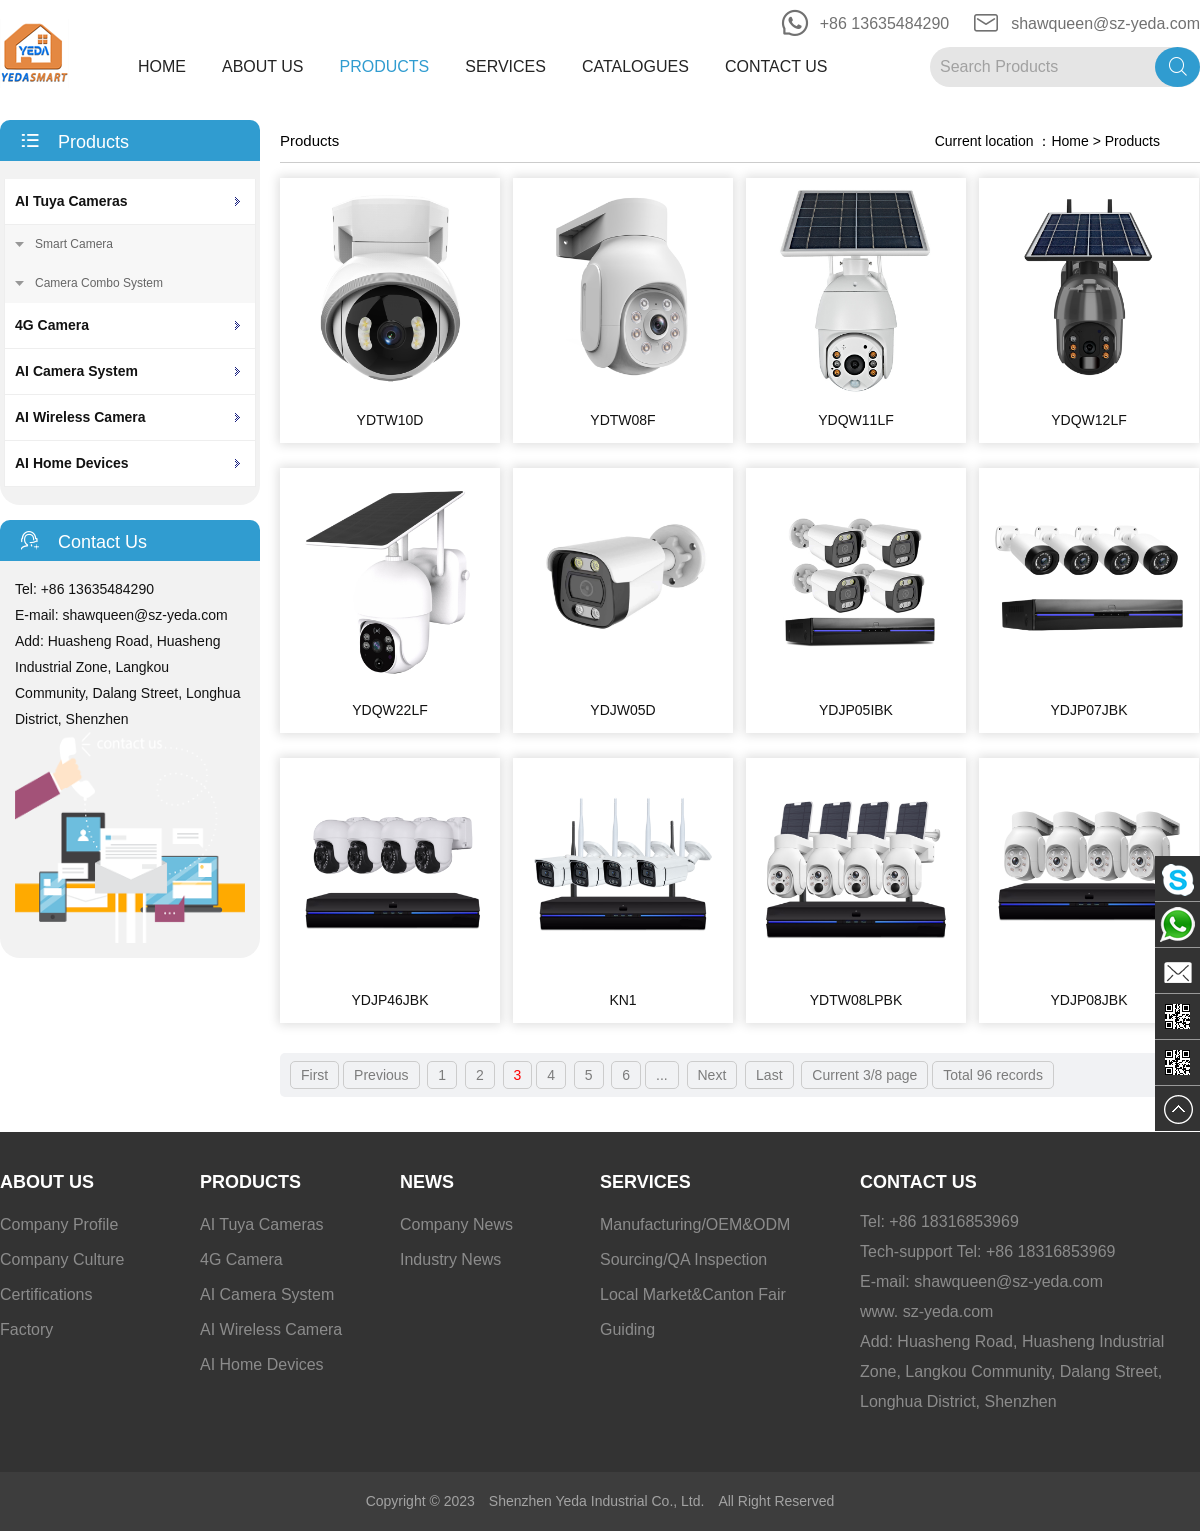 Image resolution: width=1200 pixels, height=1531 pixels. What do you see at coordinates (76, 371) in the screenshot?
I see `AI Camera System` at bounding box center [76, 371].